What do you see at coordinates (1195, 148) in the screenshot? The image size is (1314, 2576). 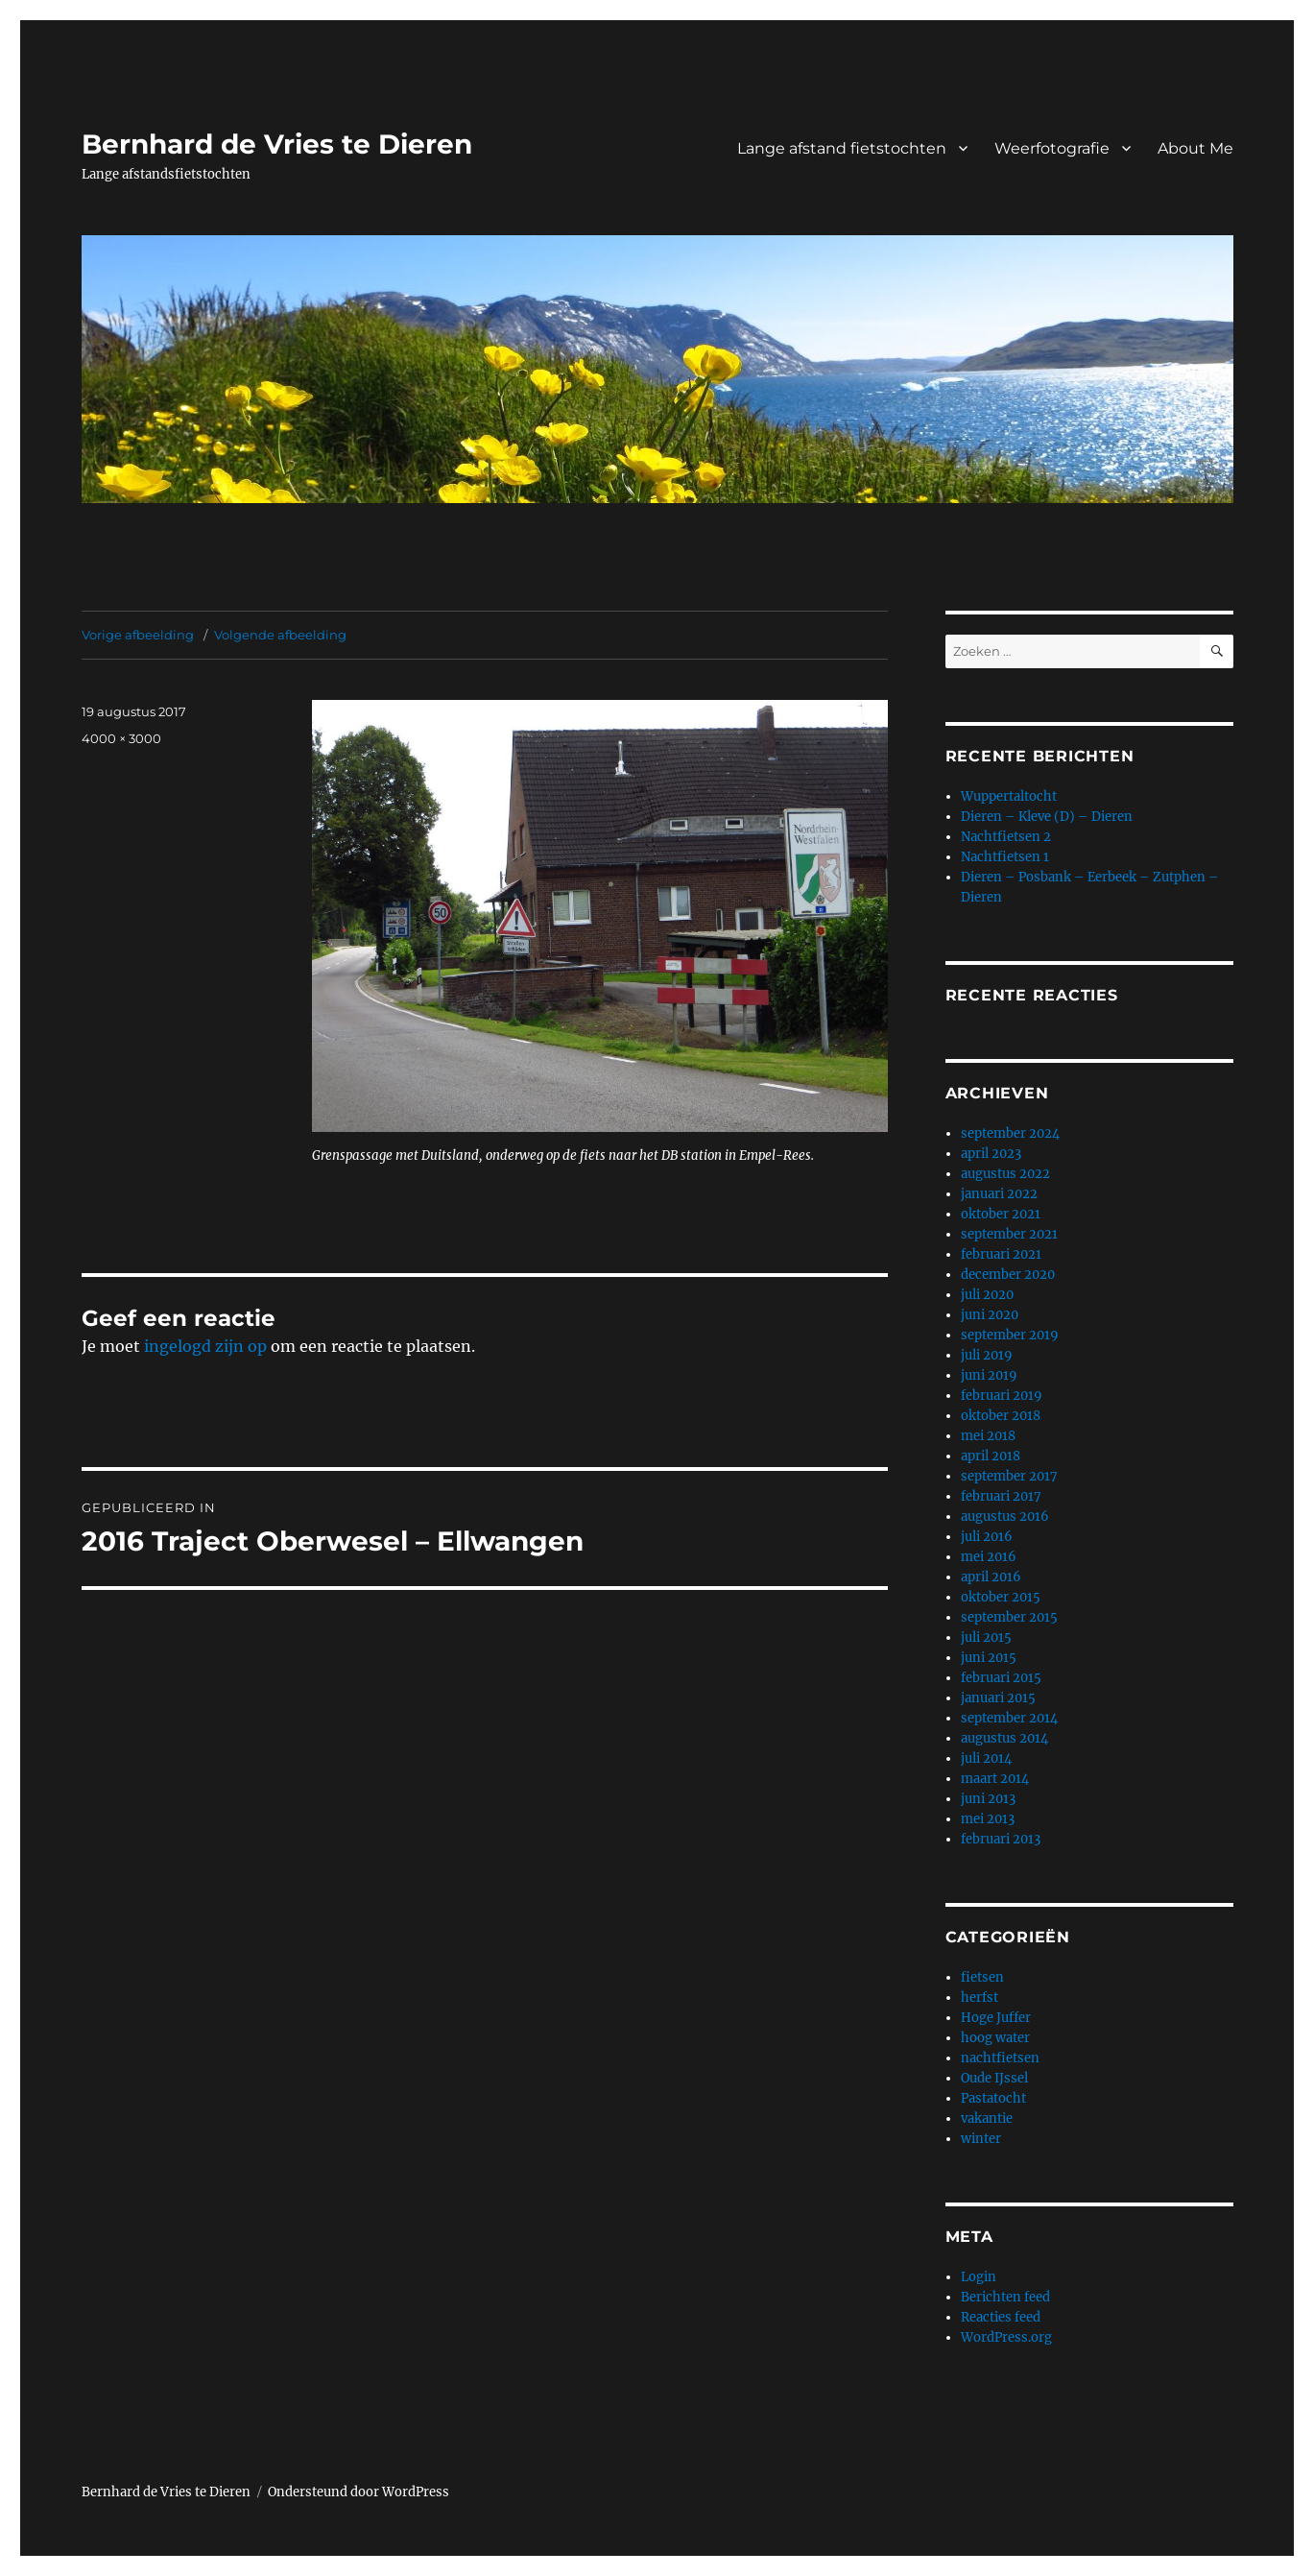 I see `About Me` at bounding box center [1195, 148].